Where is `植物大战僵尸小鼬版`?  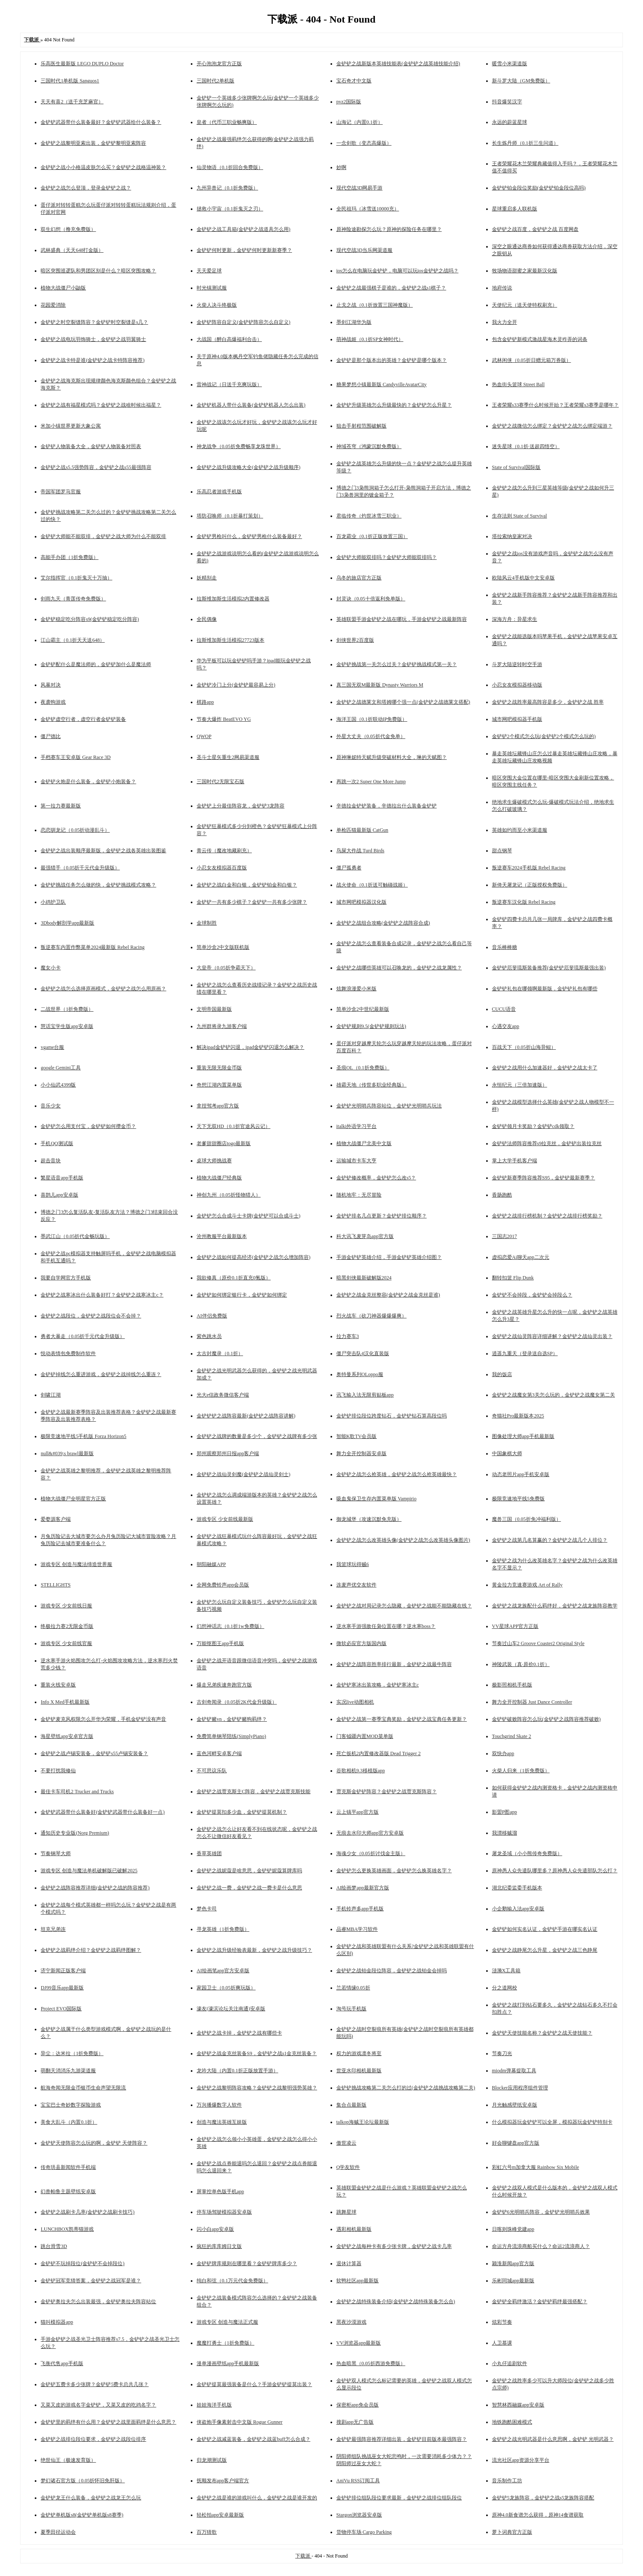 植物大战僵尸小鼬版 is located at coordinates (63, 288).